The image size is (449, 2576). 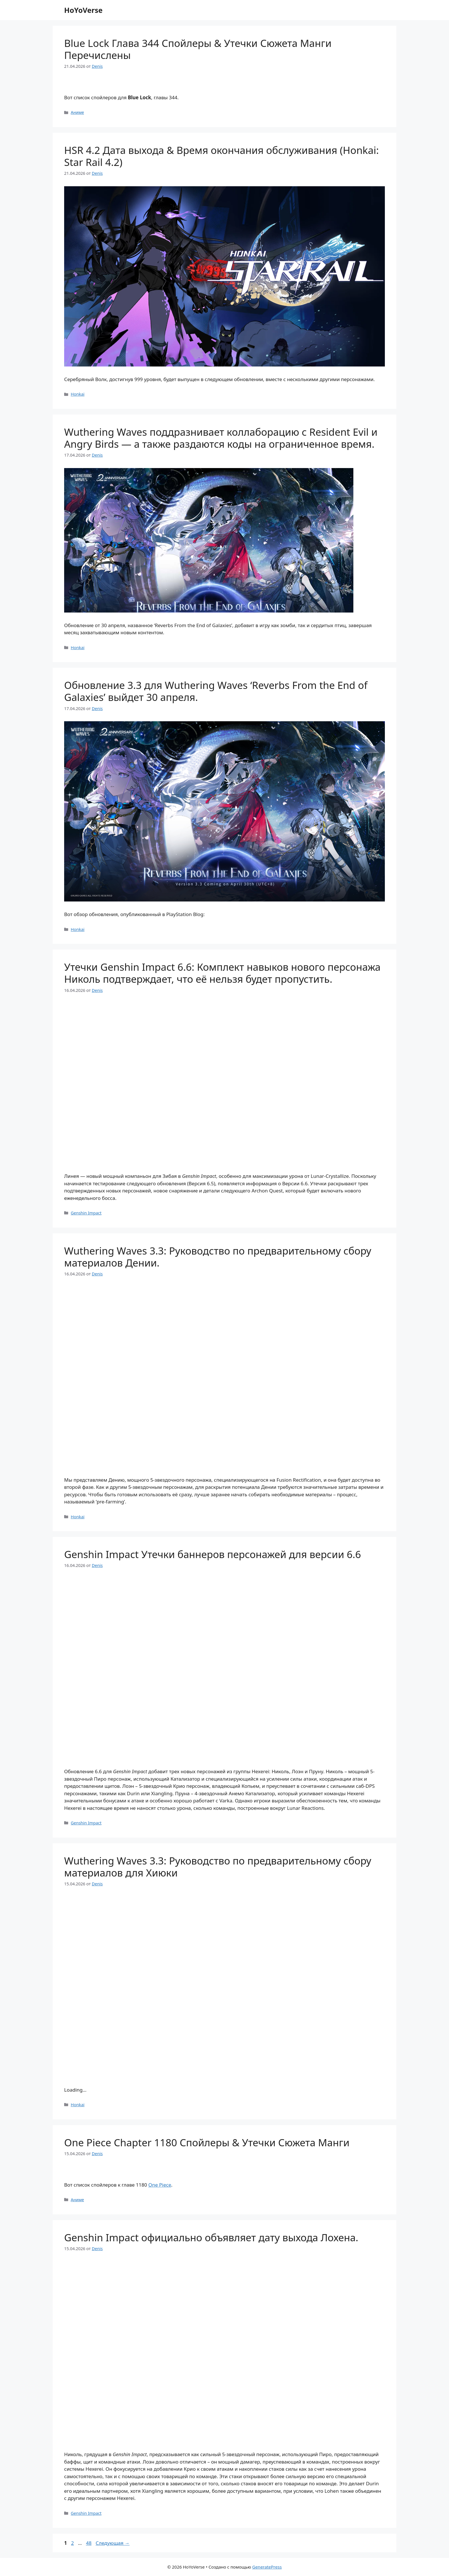 What do you see at coordinates (215, 691) in the screenshot?
I see `Обновление 3.3 для Wuthering Waves ‘Reverbs From the End of Galaxies’ выйдет 30 апреля.` at bounding box center [215, 691].